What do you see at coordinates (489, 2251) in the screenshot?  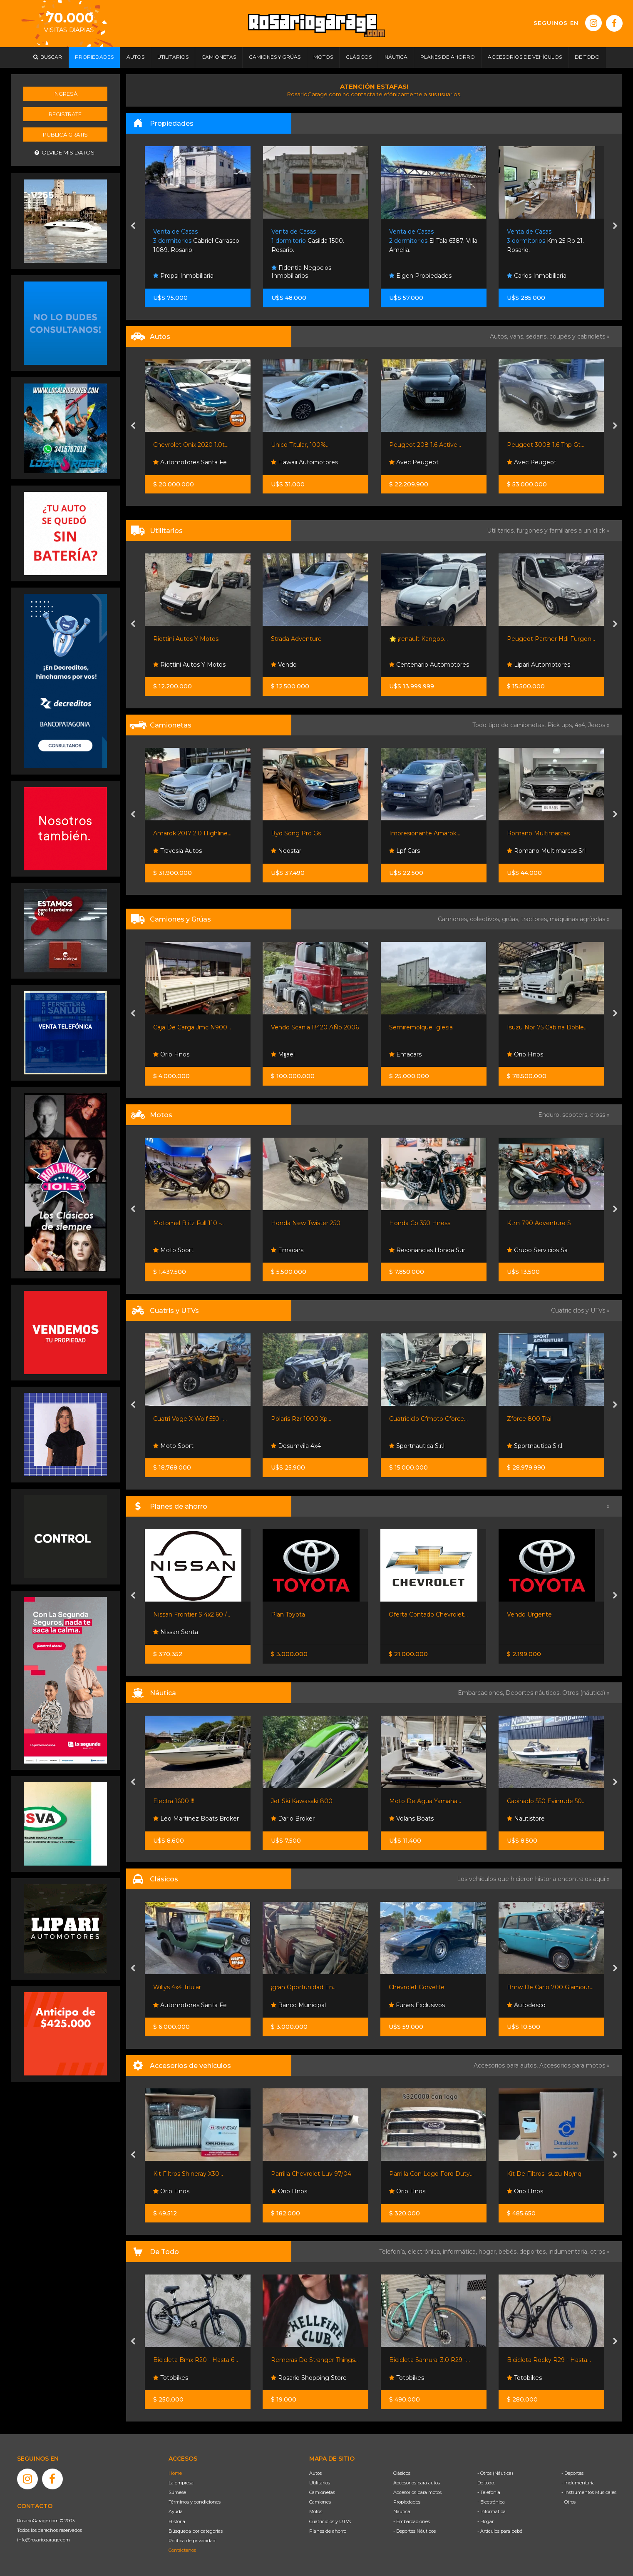 I see `hogar,` at bounding box center [489, 2251].